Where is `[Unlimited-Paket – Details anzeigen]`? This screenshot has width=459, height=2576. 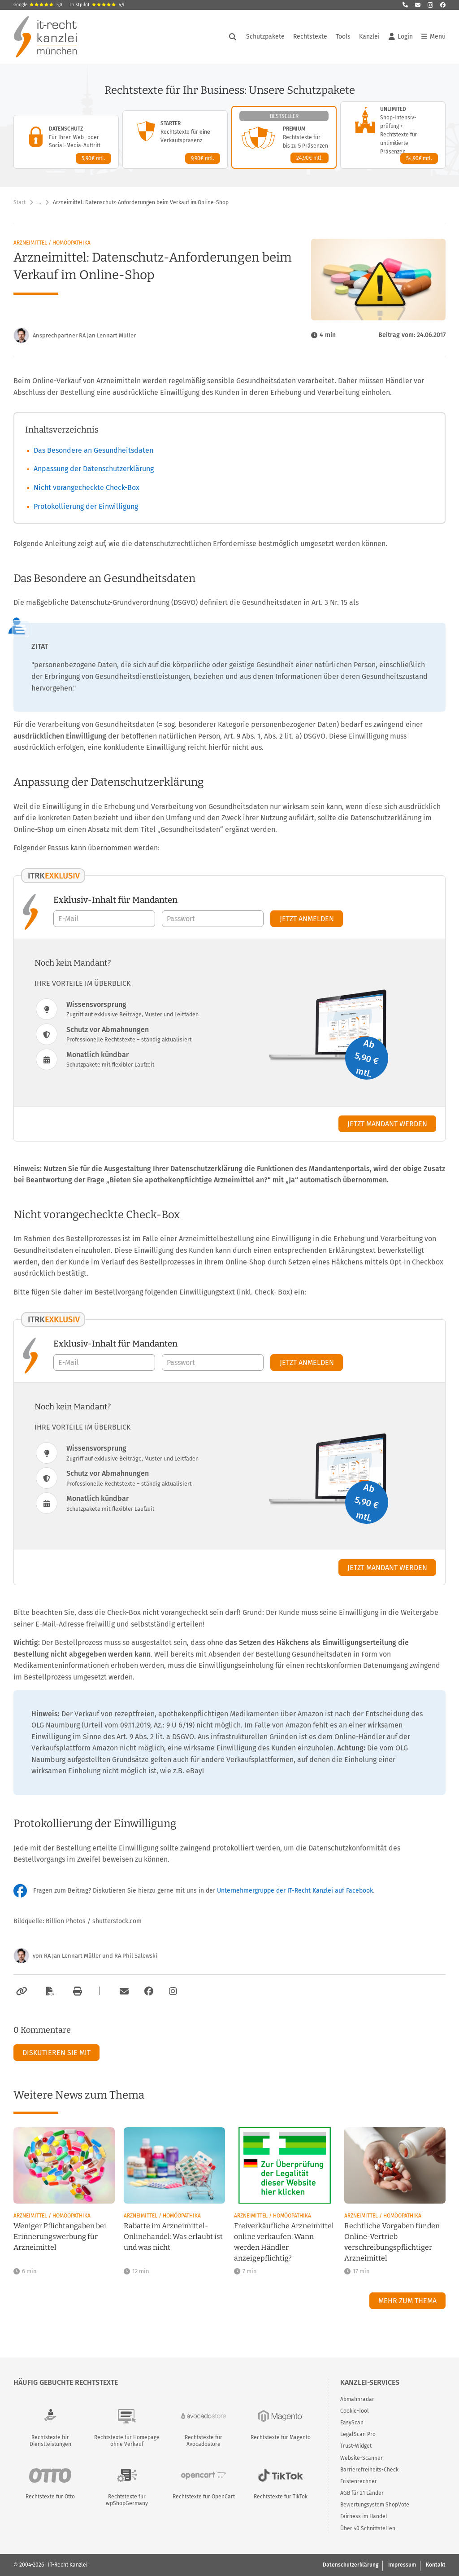 [Unlimited-Paket – Details anzeigen] is located at coordinates (393, 135).